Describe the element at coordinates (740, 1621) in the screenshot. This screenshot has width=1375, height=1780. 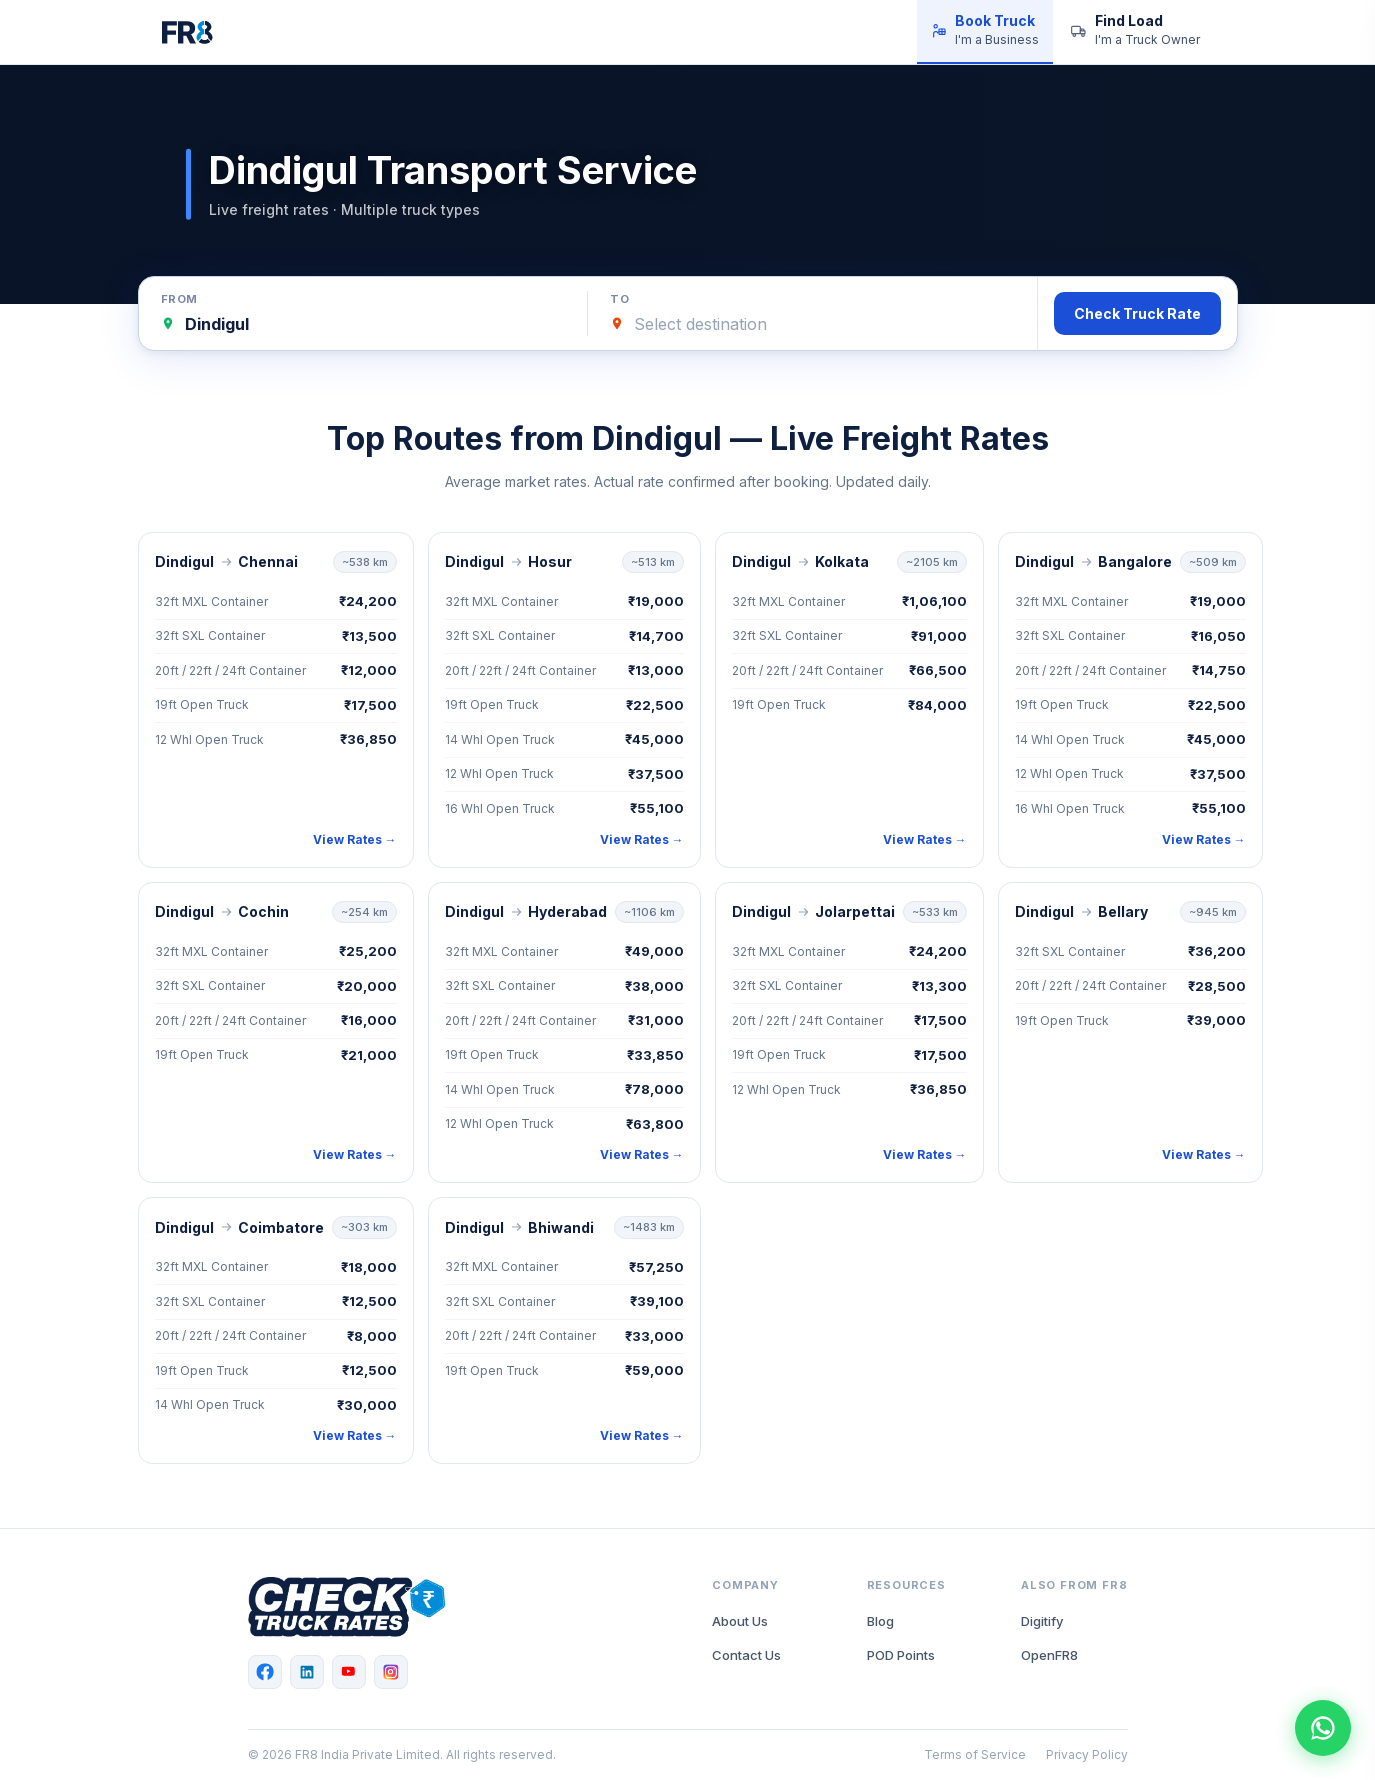
I see `About Us` at that location.